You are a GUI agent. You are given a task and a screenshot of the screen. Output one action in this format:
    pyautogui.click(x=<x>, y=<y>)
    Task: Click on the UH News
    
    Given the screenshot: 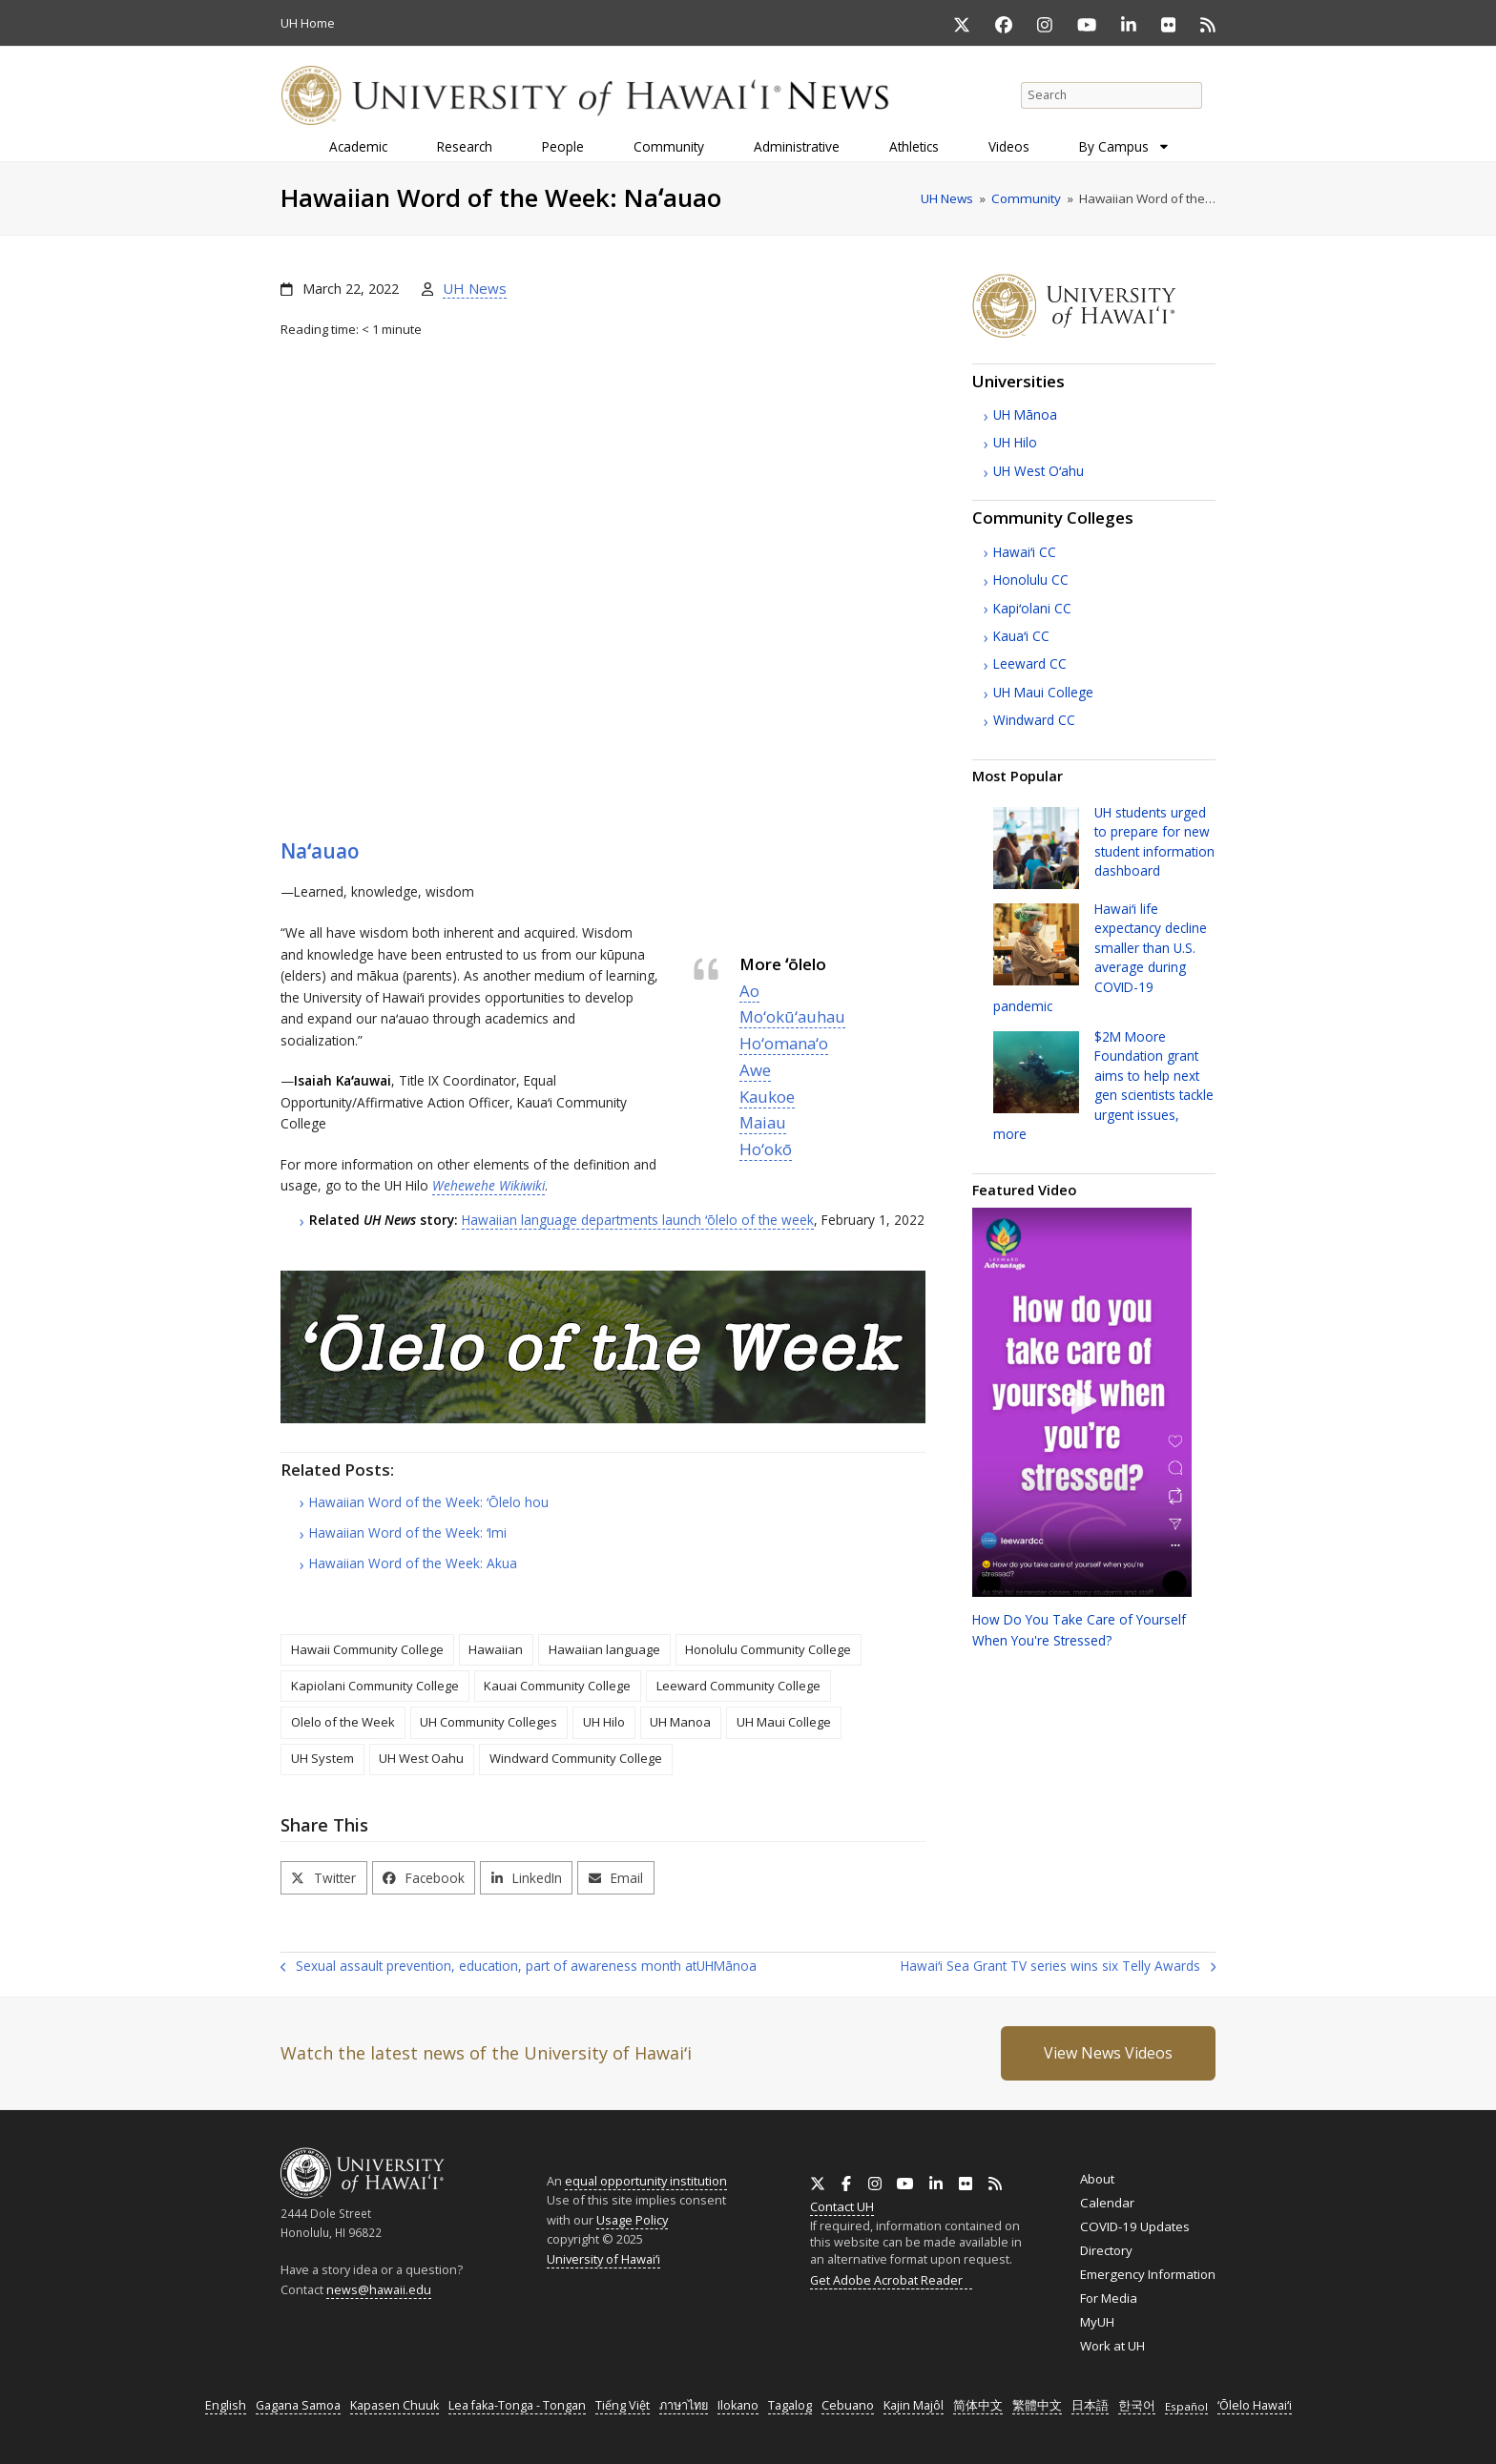 What is the action you would take?
    pyautogui.click(x=475, y=288)
    